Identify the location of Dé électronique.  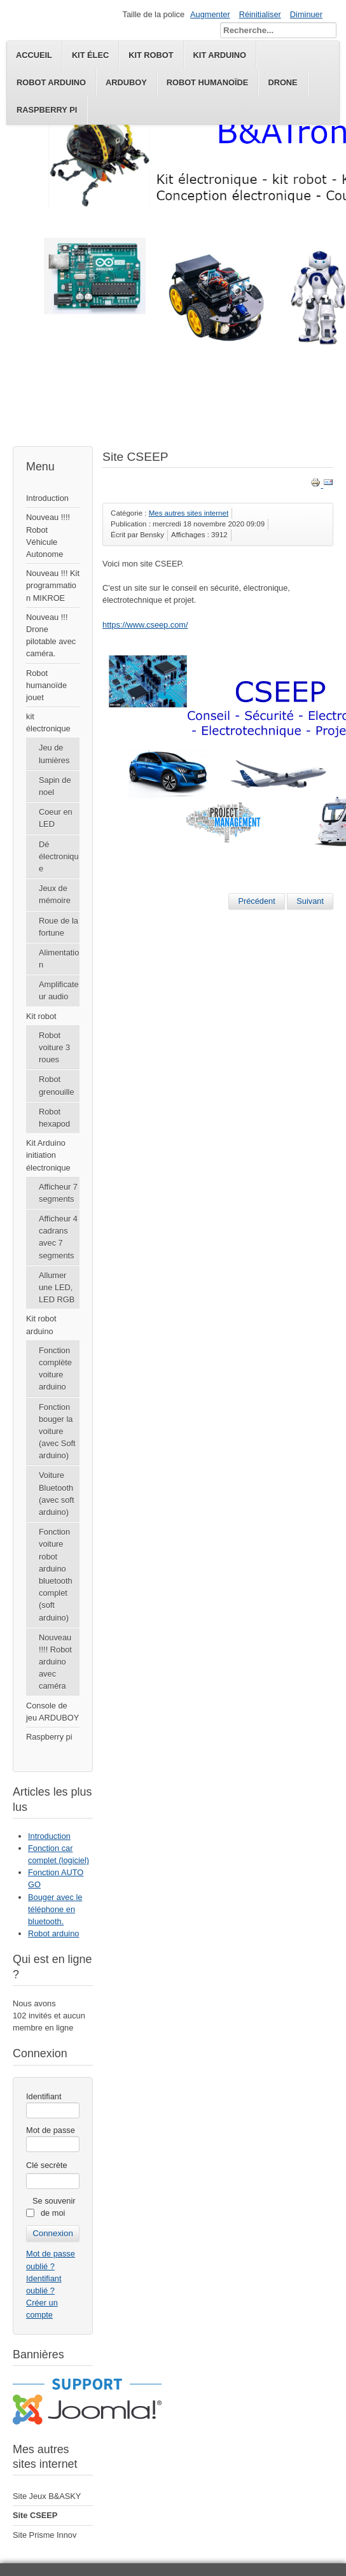
(59, 856).